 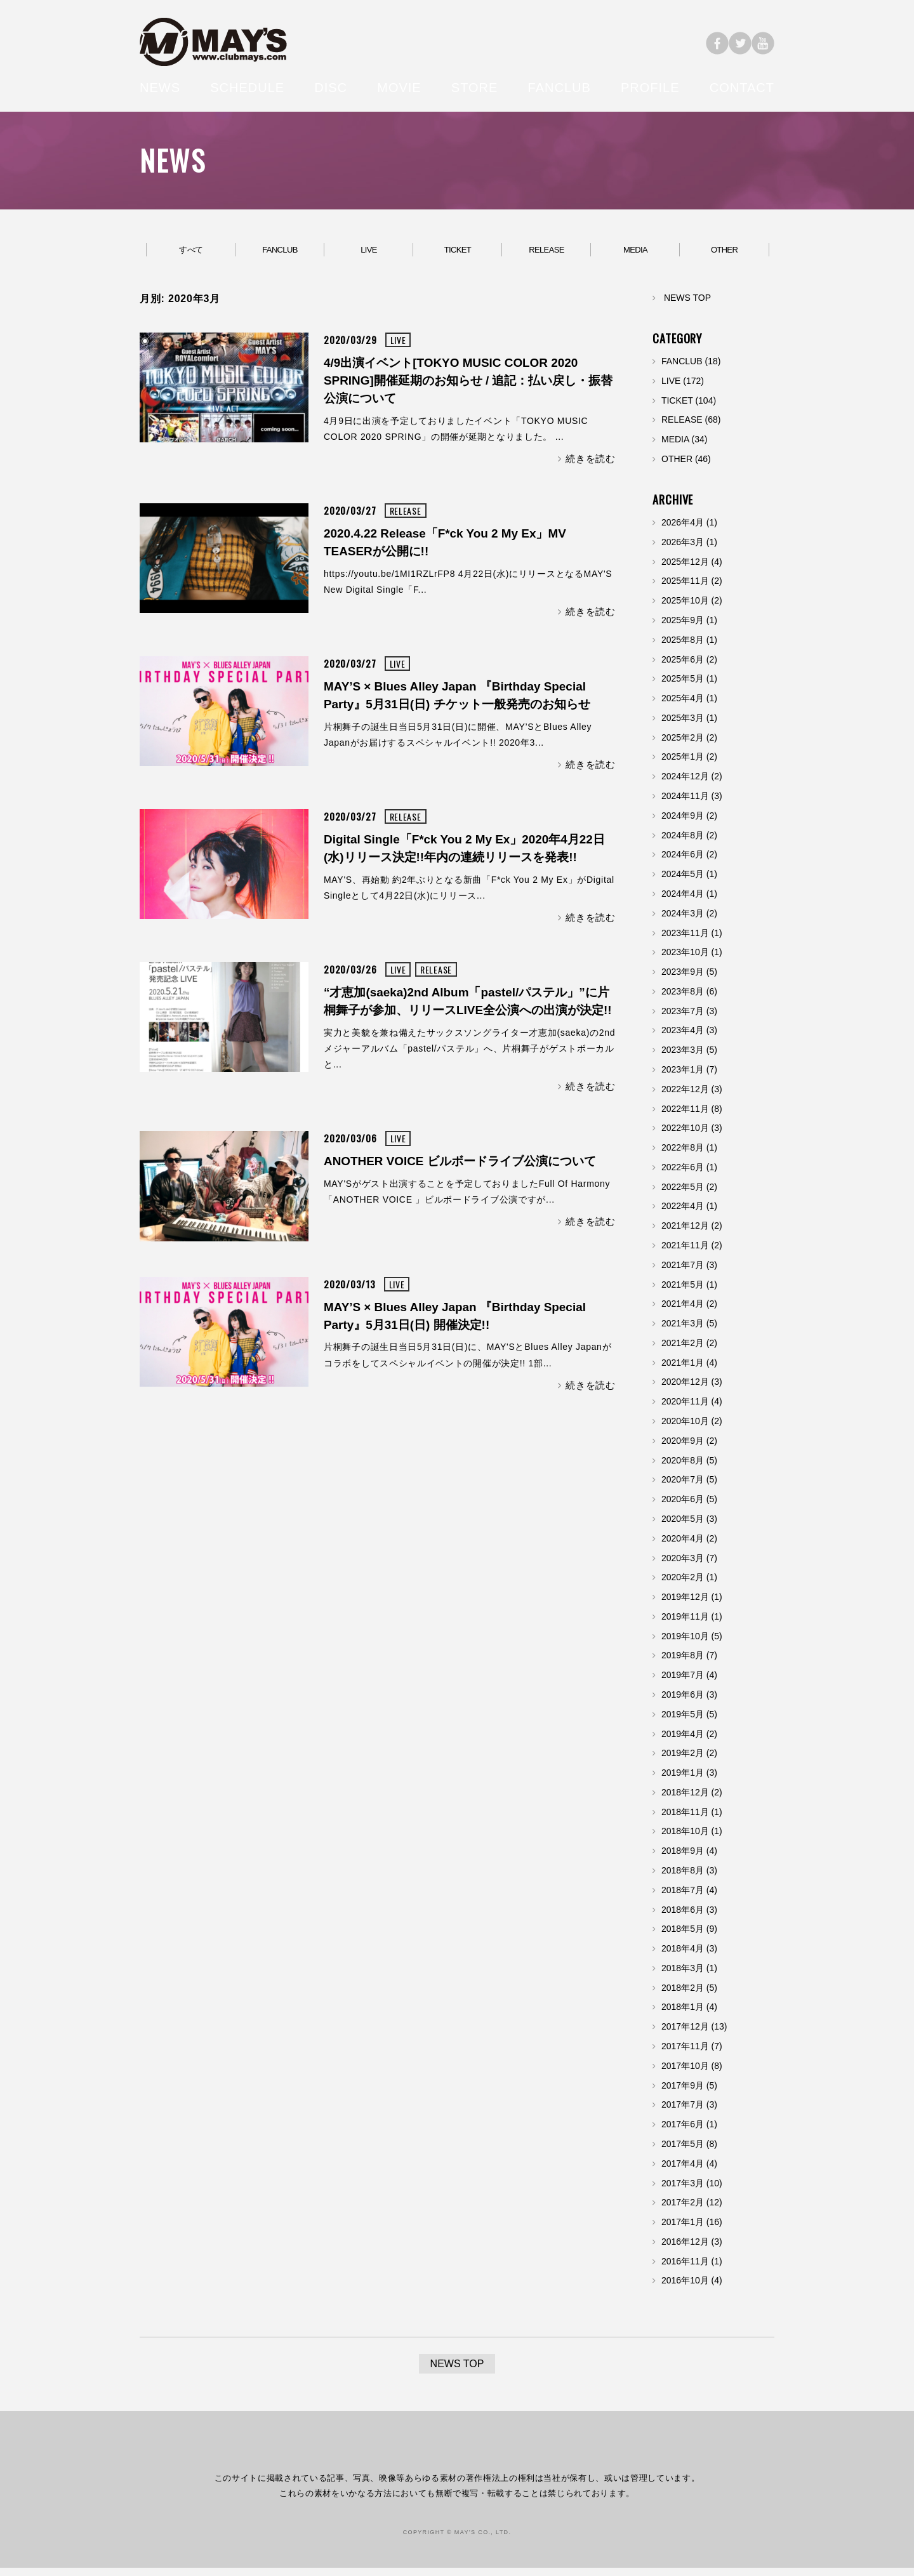 I want to click on OTHER, so click(x=724, y=253).